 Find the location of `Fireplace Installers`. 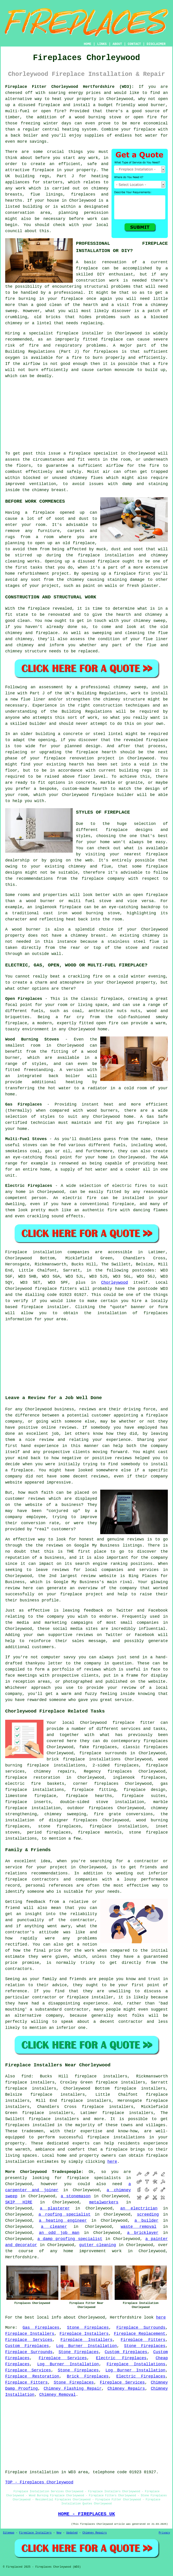

Fireplace Installers is located at coordinates (29, 2333).